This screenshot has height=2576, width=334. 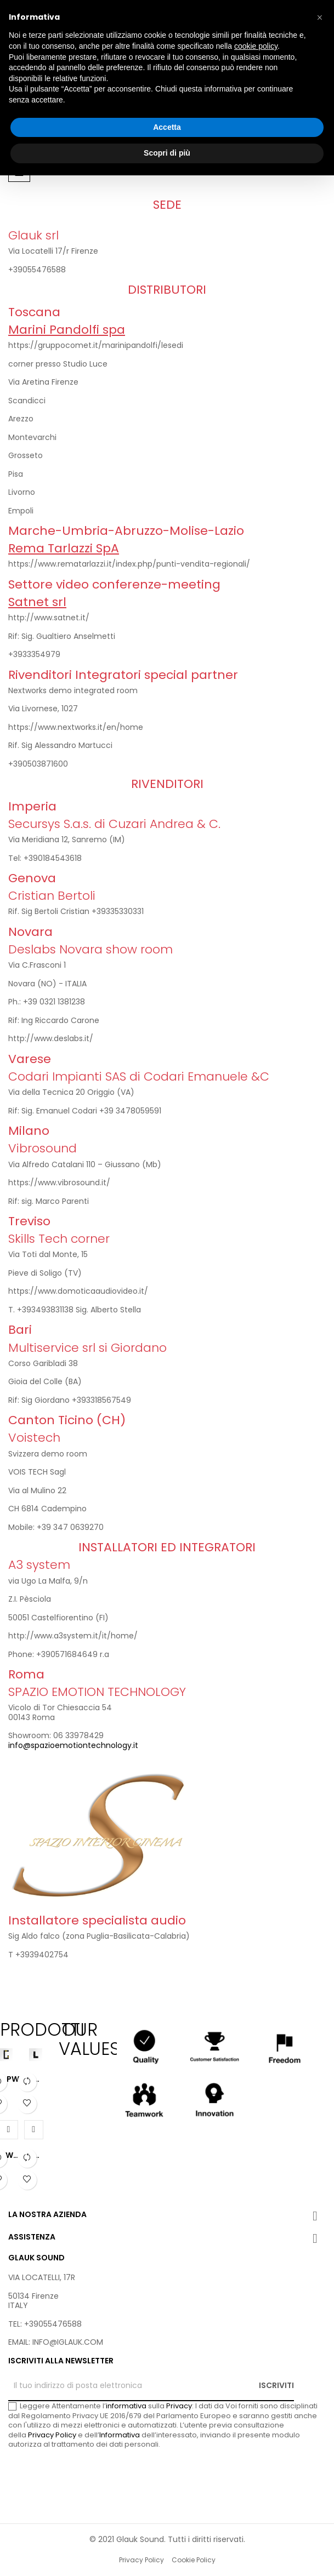 I want to click on info@spazioemotiontechnology.it, so click(x=73, y=1745).